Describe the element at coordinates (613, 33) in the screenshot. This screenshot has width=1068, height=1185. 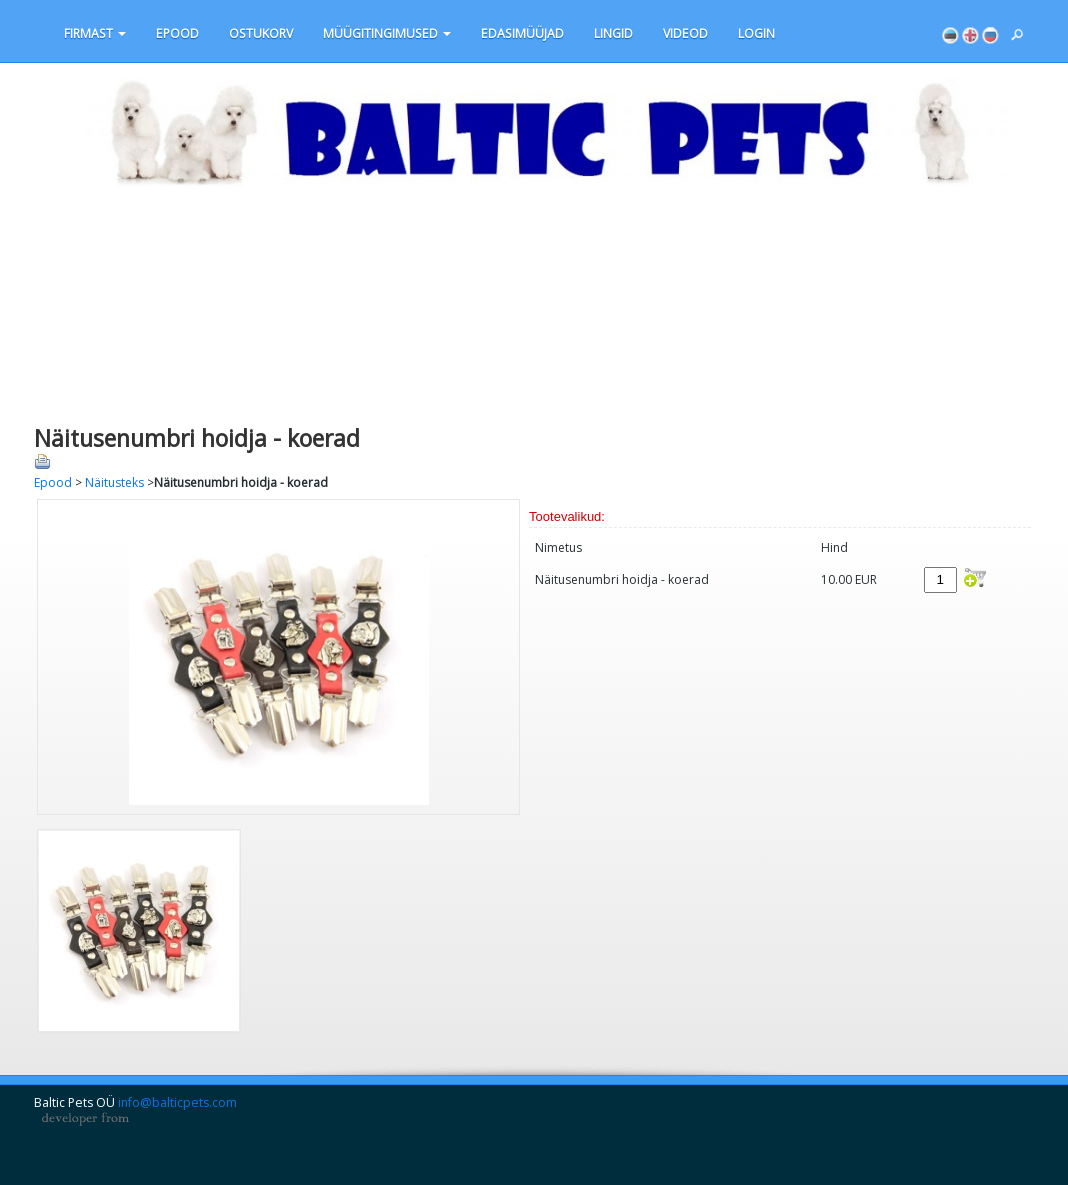
I see `LINGID` at that location.